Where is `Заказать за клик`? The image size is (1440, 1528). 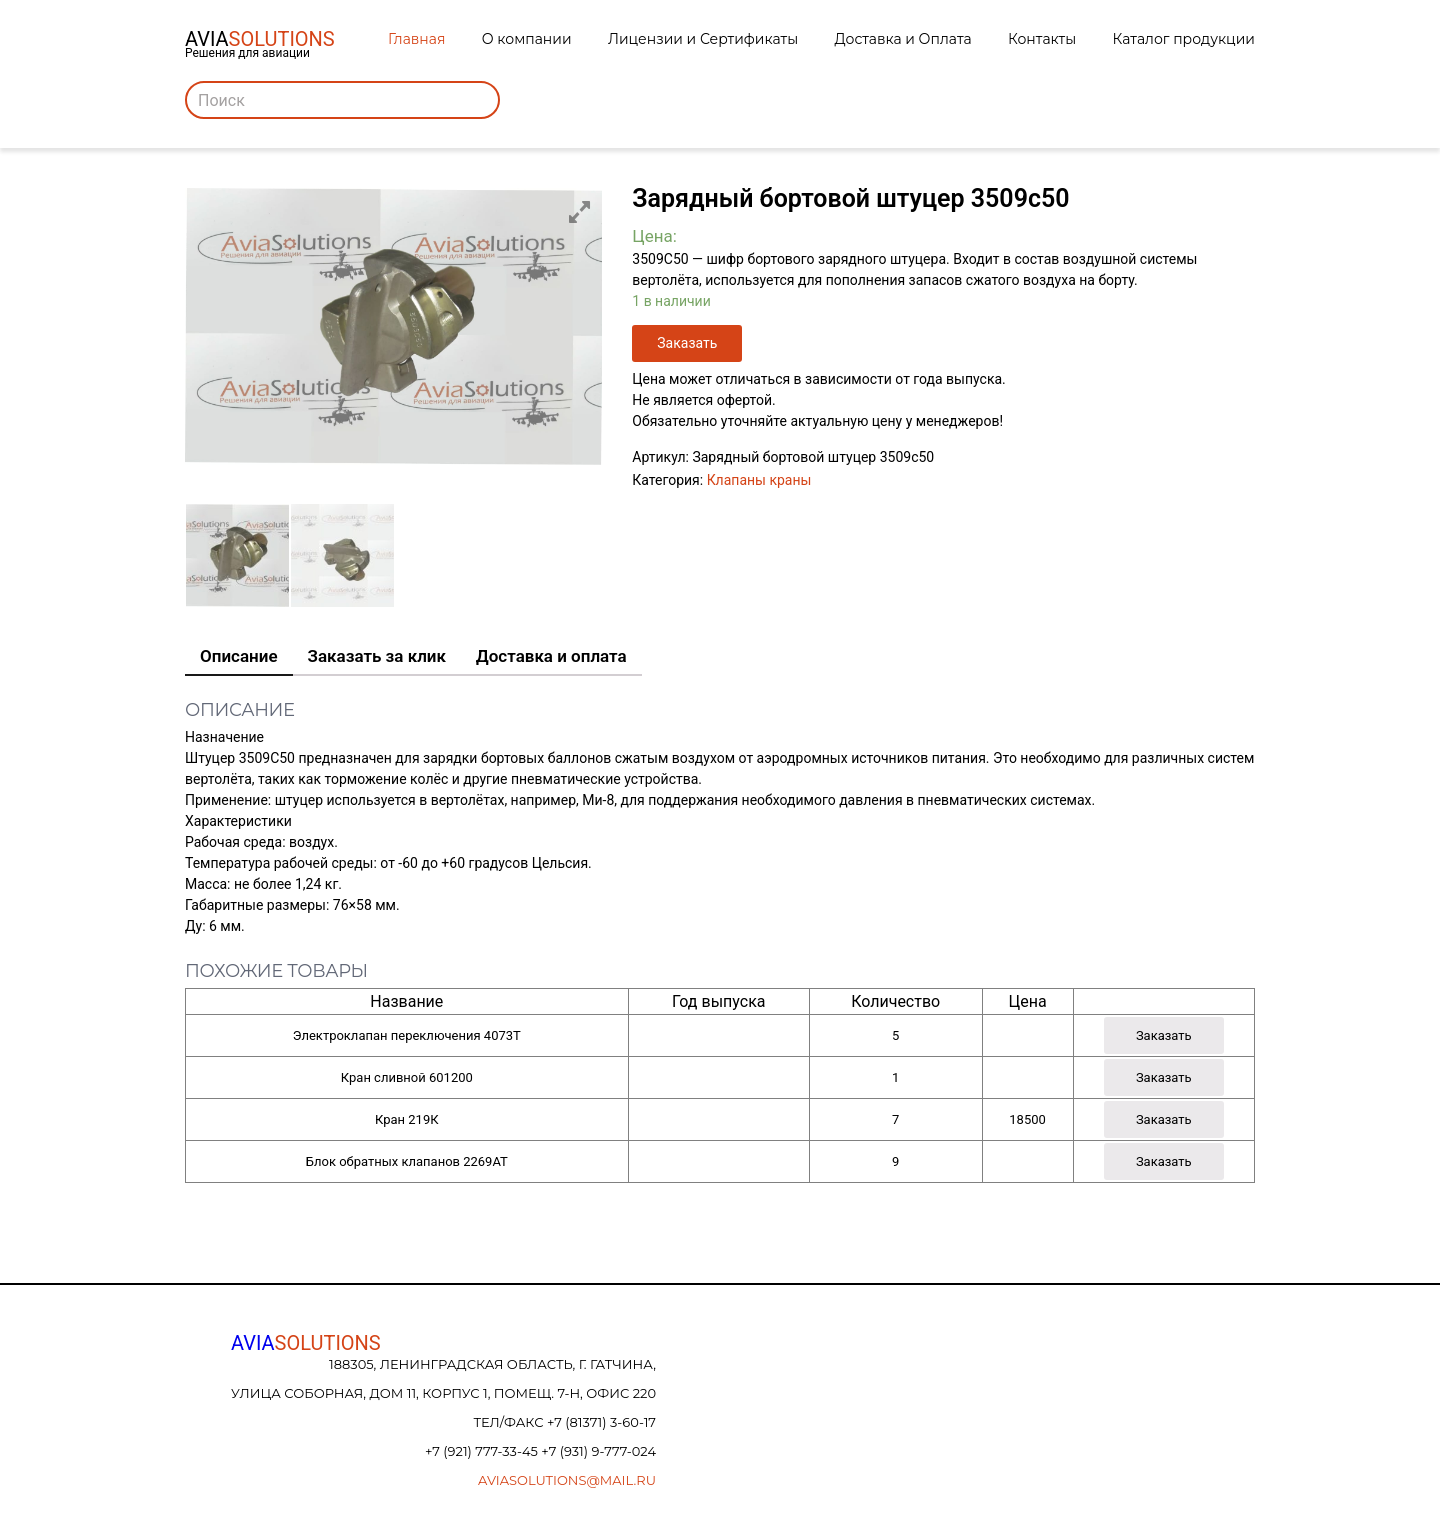 Заказать за клик is located at coordinates (377, 656).